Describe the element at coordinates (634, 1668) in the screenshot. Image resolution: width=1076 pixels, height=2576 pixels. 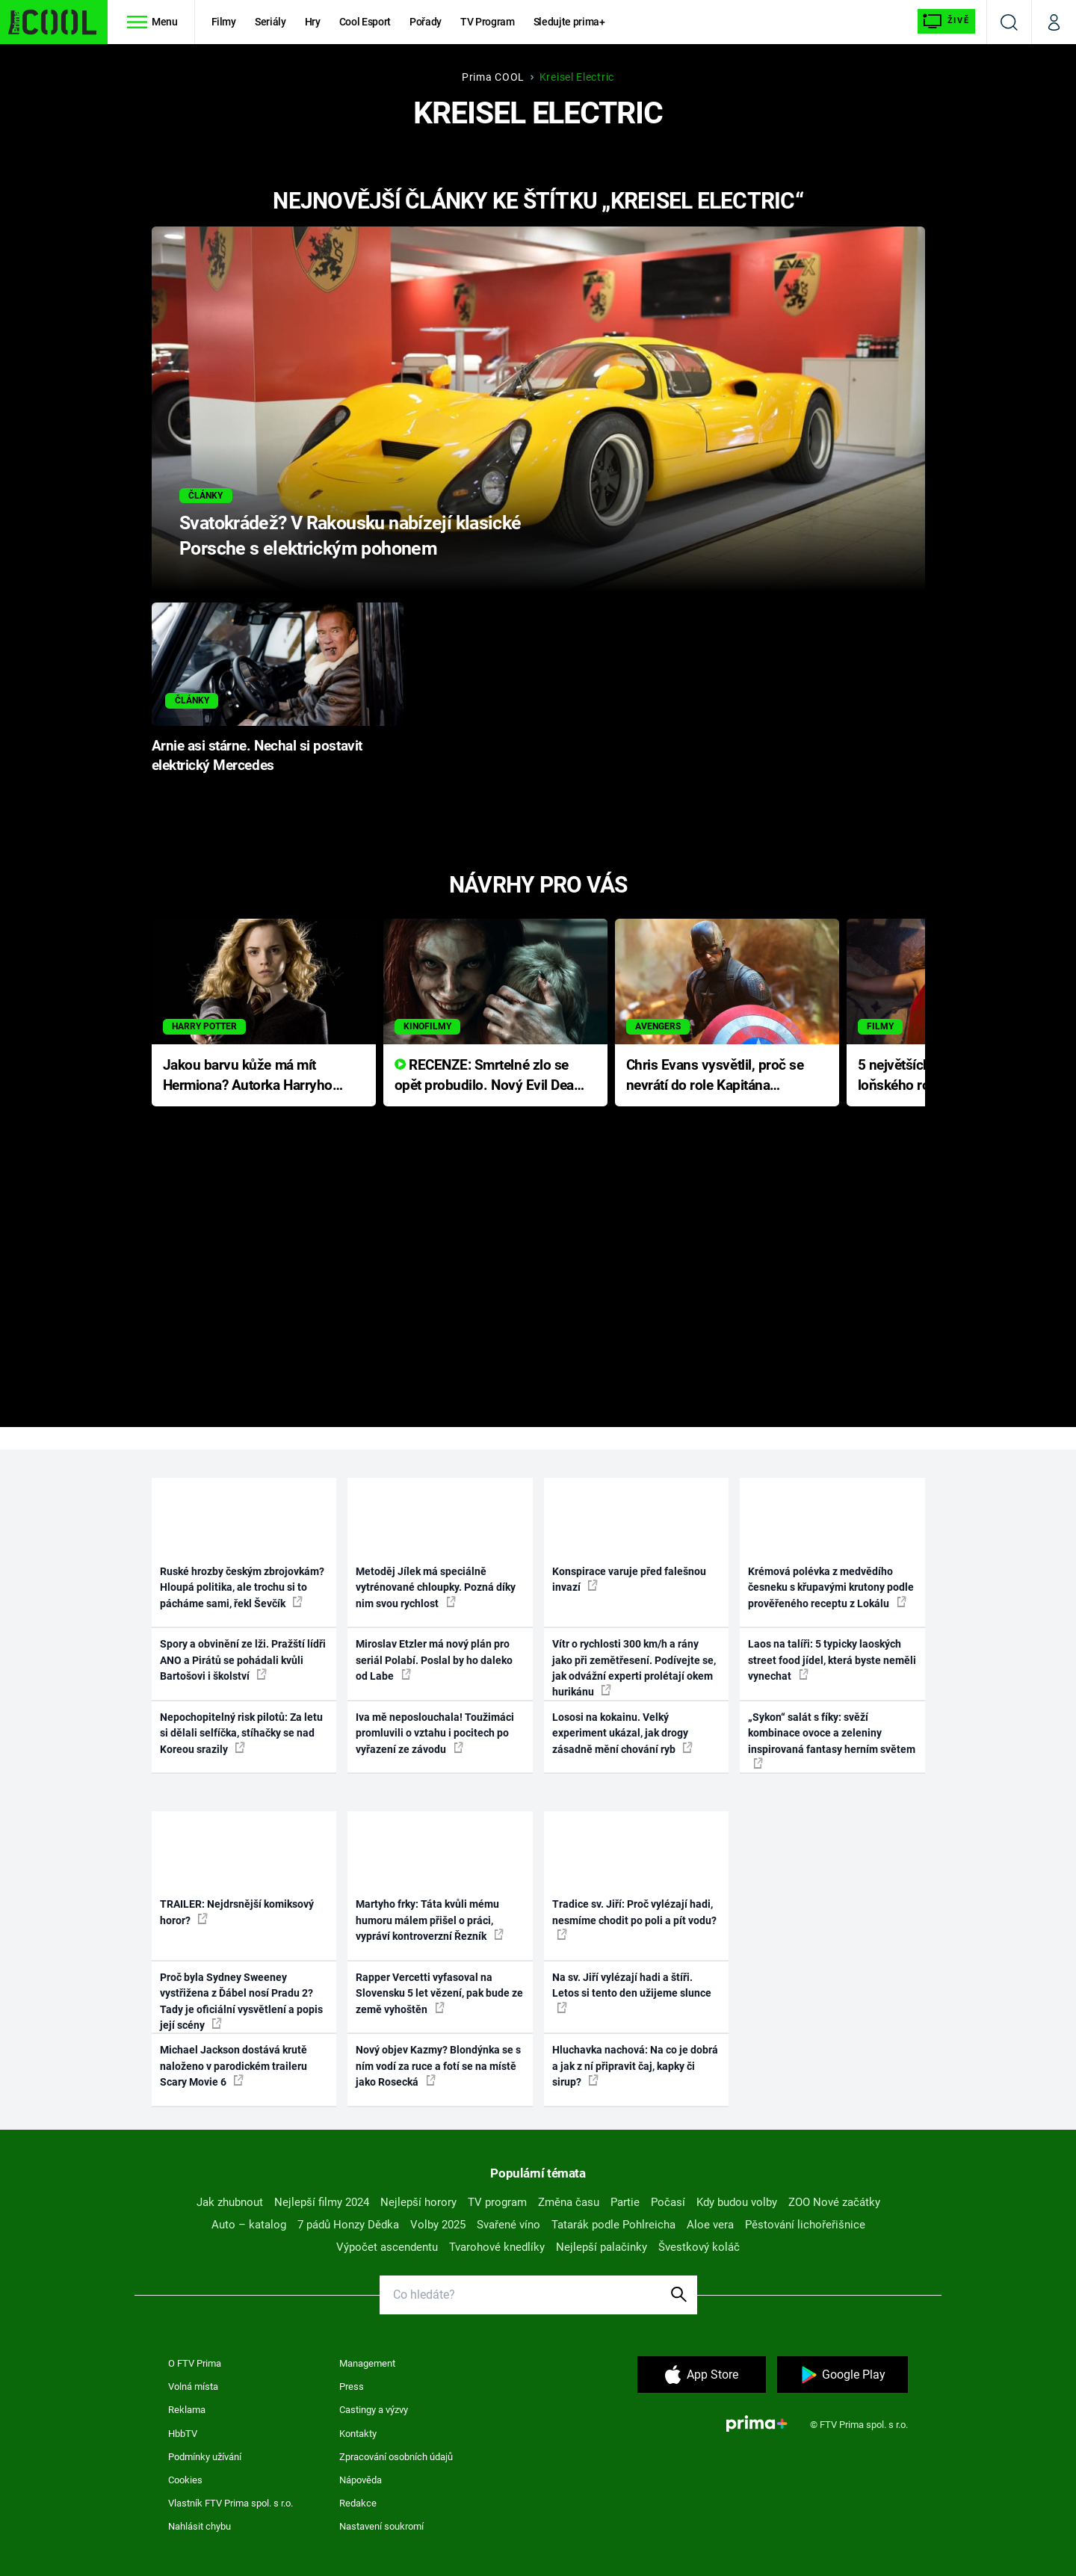
I see `Vítr o rychlosti 300 km/h a rány jako při zemětřesení. Podívejte se, jak odvážní experti prolétají okem hurikánu` at that location.